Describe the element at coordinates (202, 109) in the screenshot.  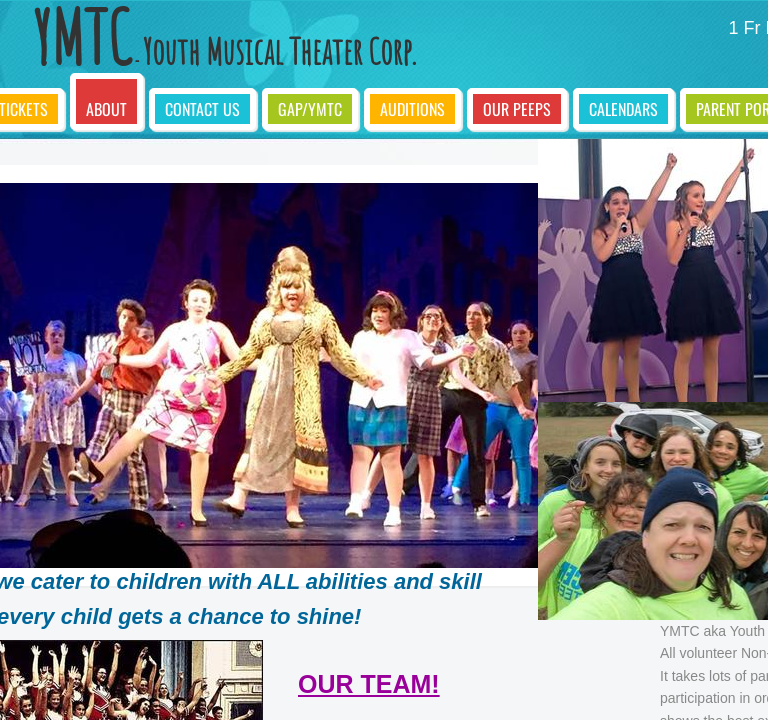
I see `Contact Us` at that location.